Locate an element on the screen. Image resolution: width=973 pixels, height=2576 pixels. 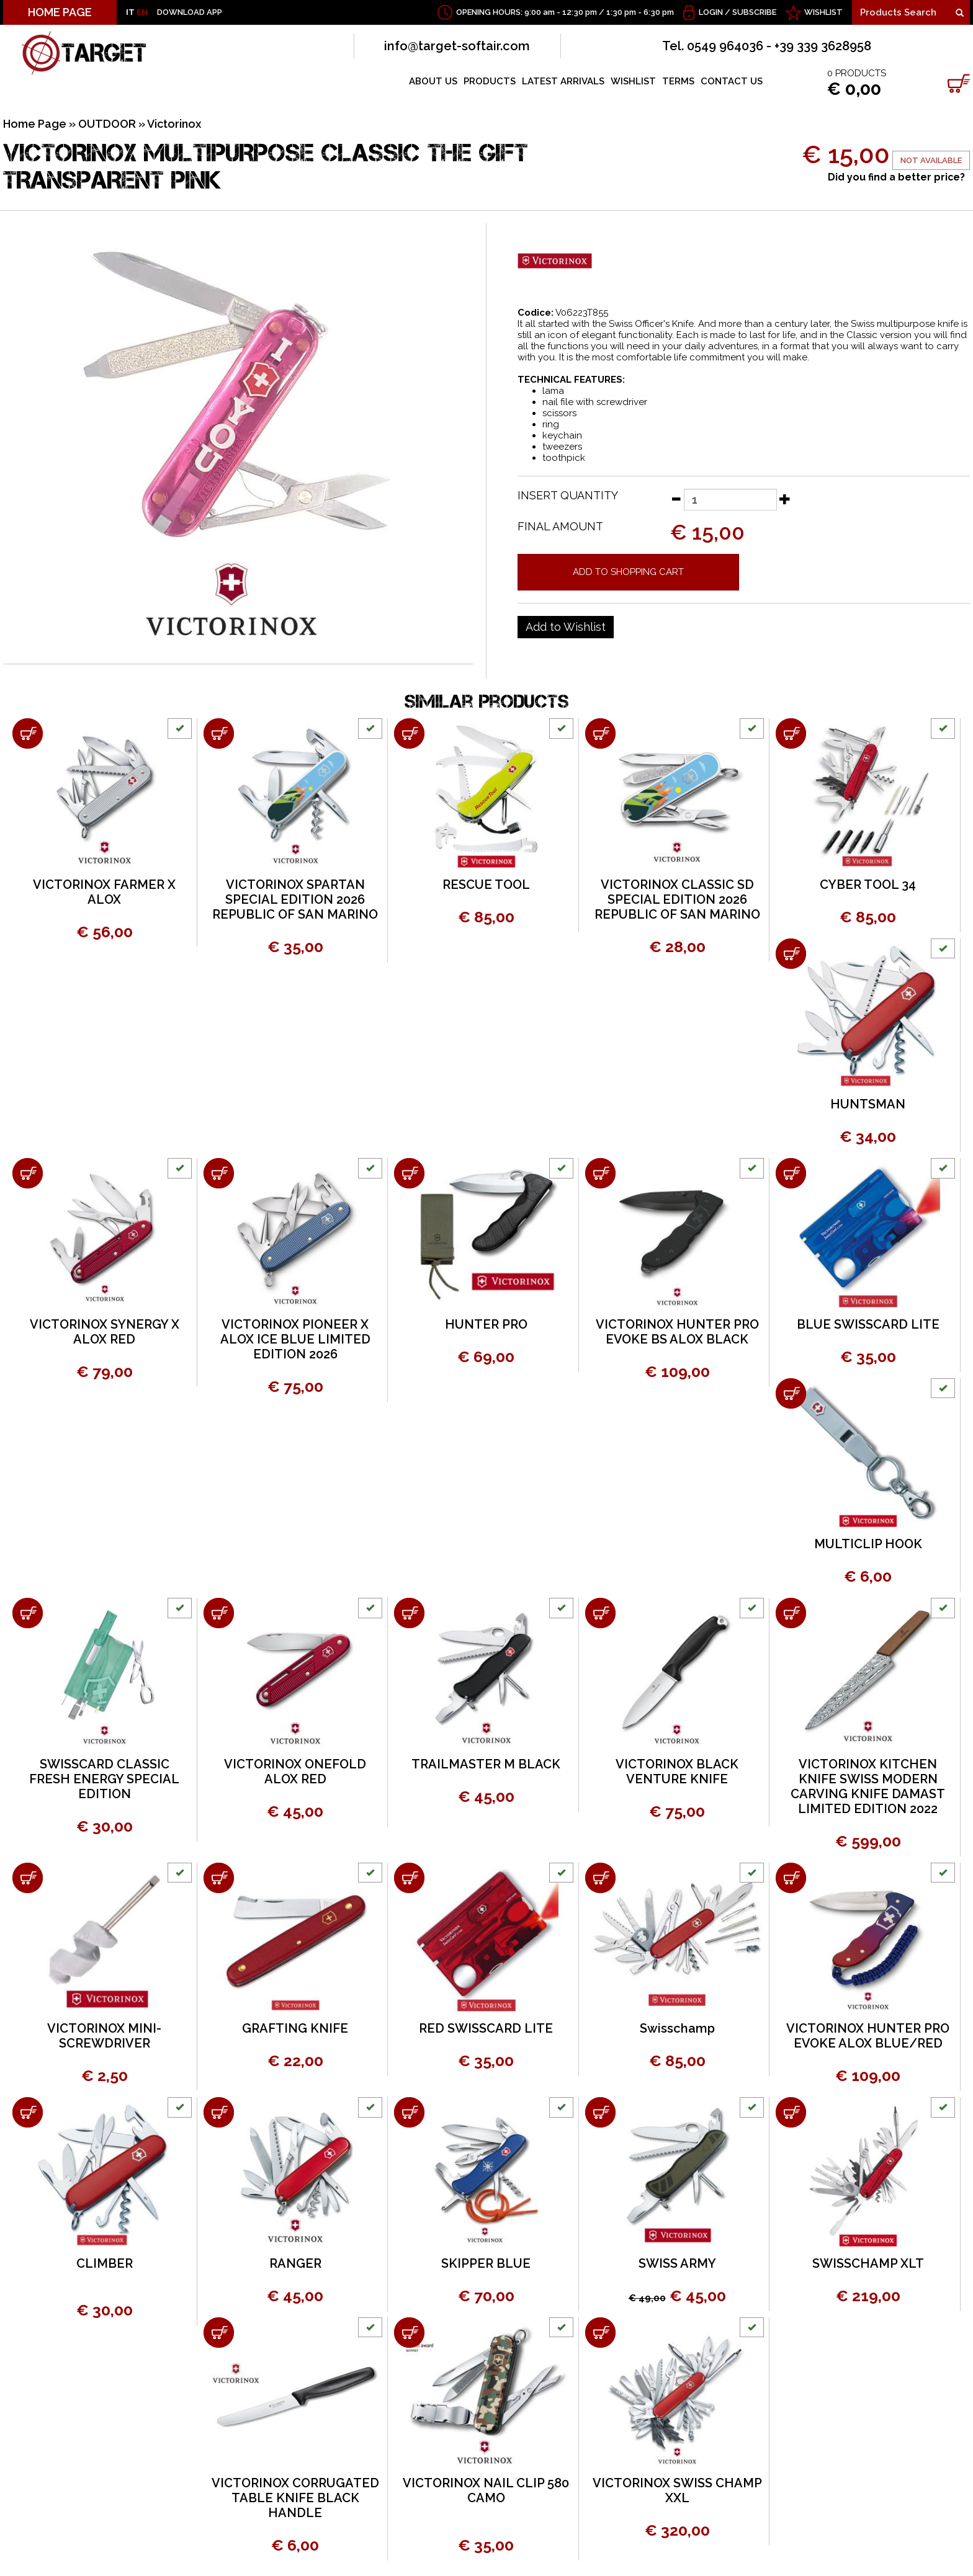
BLUE SWISSCARD LITE is located at coordinates (868, 1324).